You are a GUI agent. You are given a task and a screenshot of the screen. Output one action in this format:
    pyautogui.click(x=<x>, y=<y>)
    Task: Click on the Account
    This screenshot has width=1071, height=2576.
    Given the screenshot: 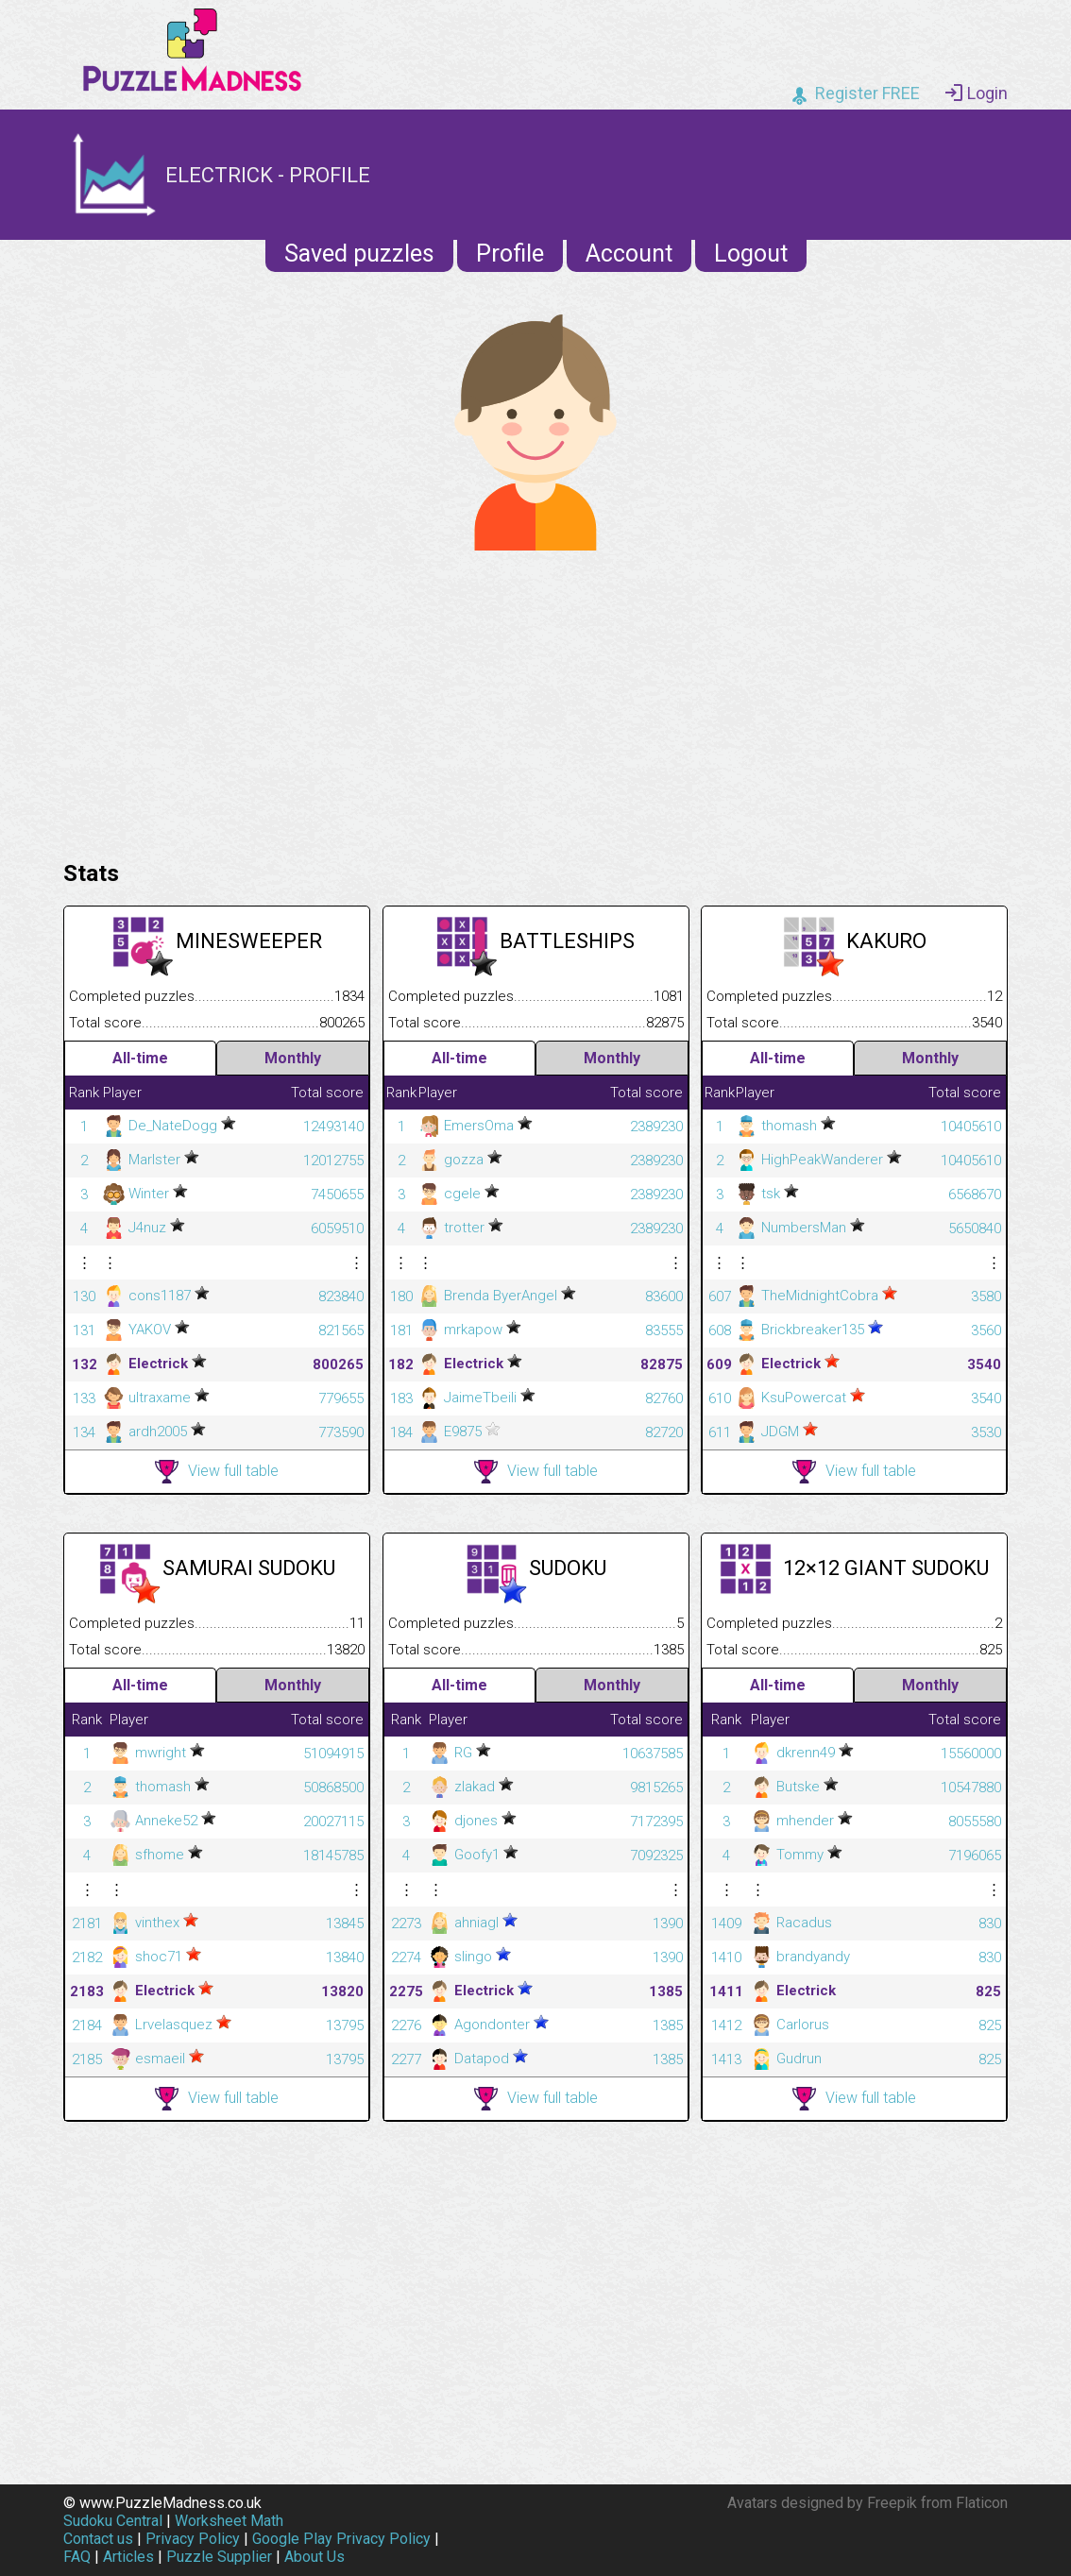 What is the action you would take?
    pyautogui.click(x=629, y=253)
    